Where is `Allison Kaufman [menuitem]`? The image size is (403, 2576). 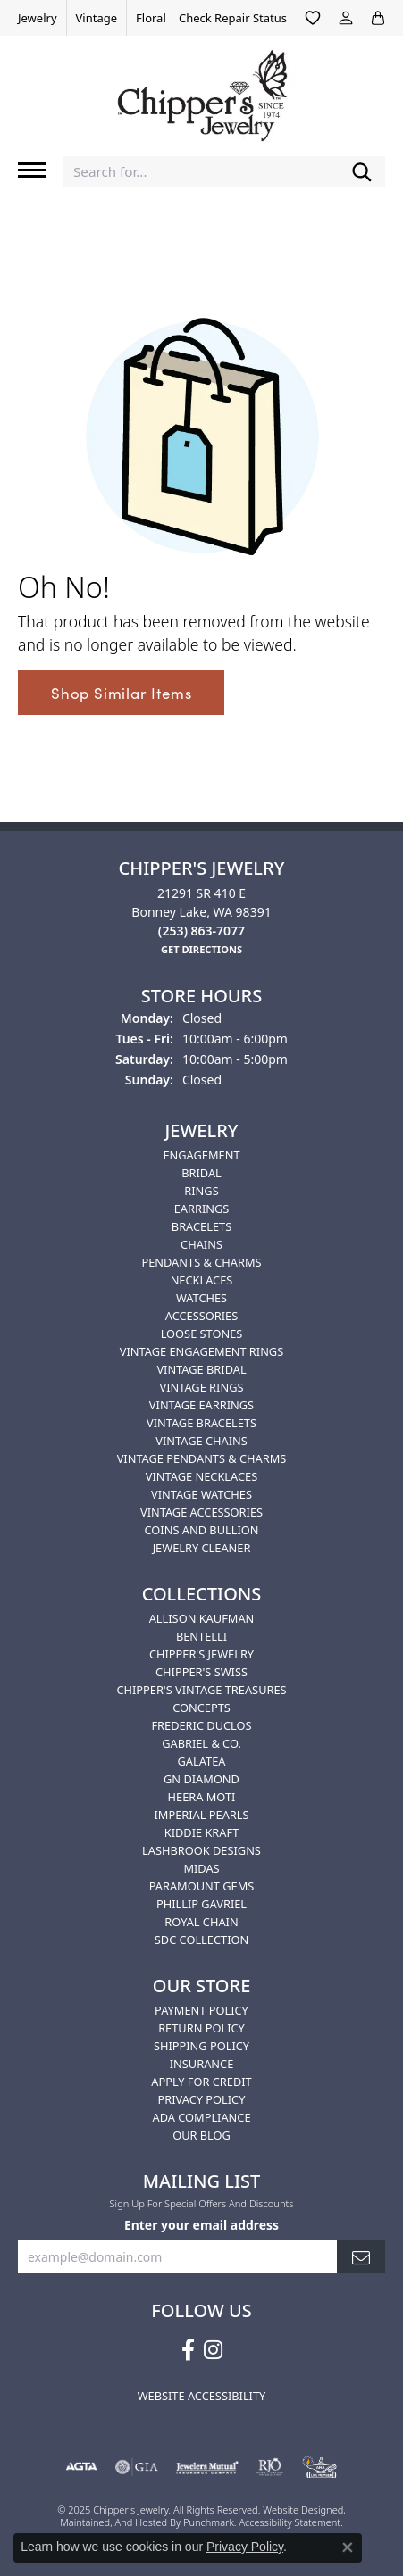
Allison Kaufman [menuitem] is located at coordinates (202, 1618).